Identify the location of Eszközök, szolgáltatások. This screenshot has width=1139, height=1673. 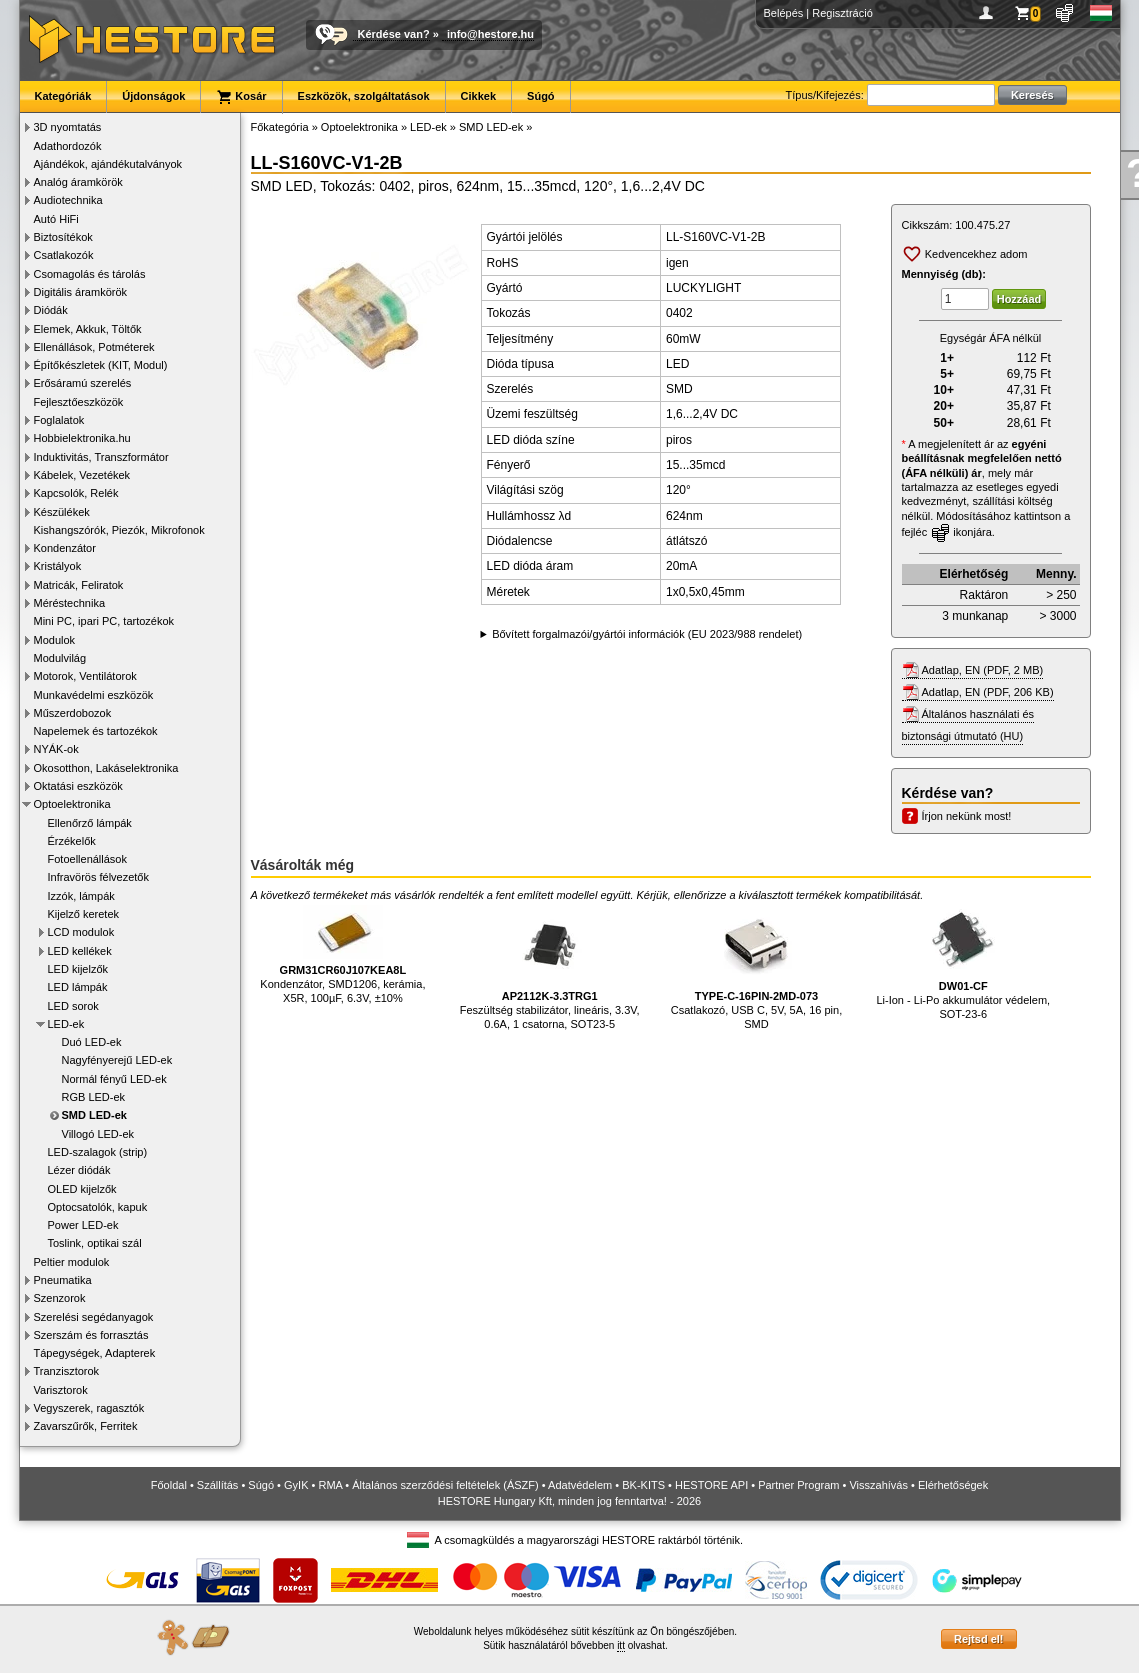
(364, 96).